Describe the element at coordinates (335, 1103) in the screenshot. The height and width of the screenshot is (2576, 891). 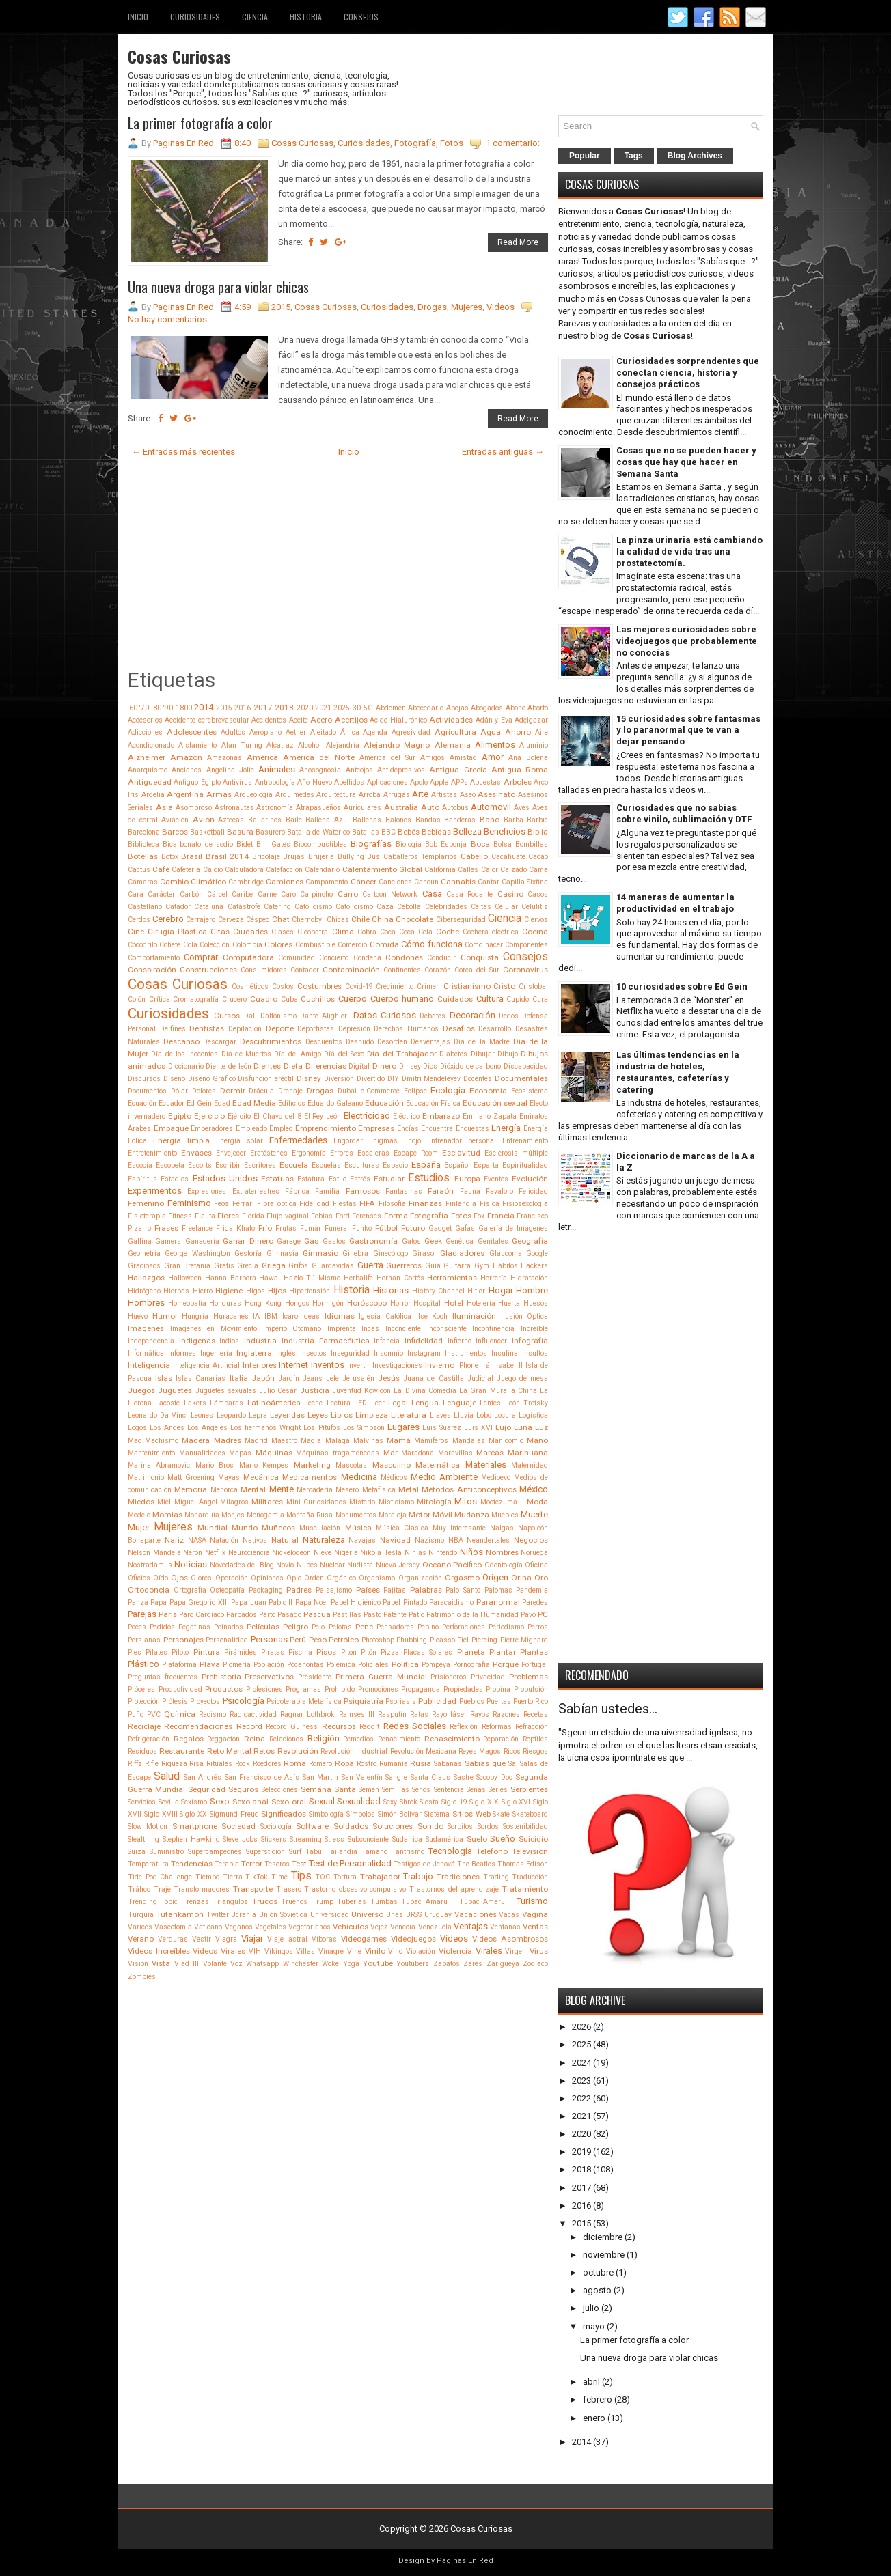
I see `Eduardo Galeano` at that location.